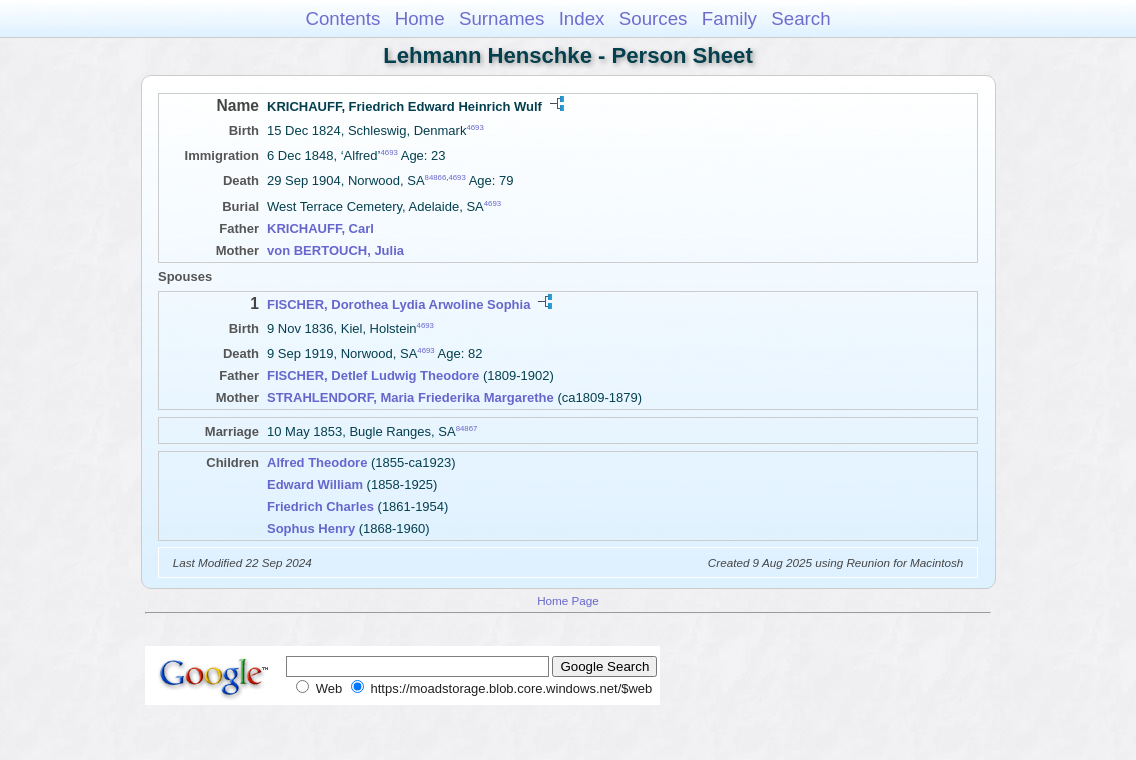  I want to click on 84867, so click(467, 428).